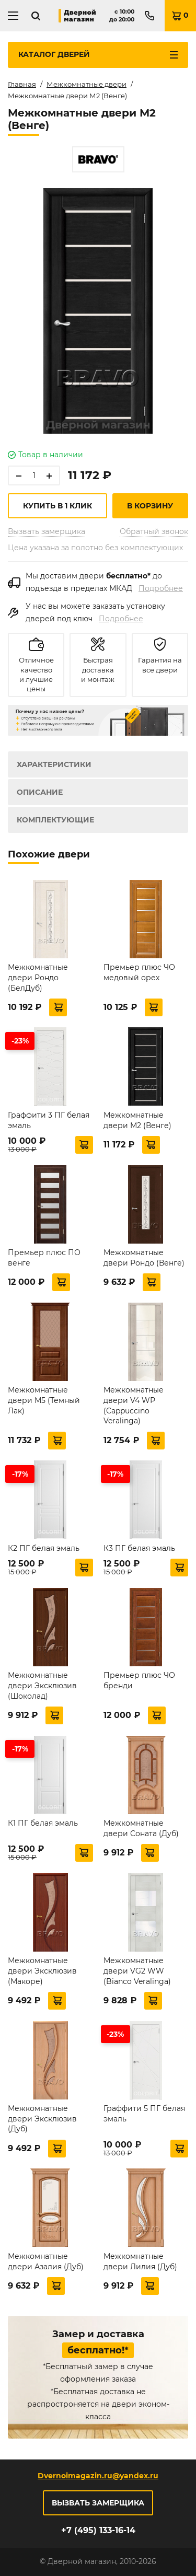  What do you see at coordinates (98, 2475) in the screenshot?
I see `Dvernoimagazin.ru@yandex.ru` at bounding box center [98, 2475].